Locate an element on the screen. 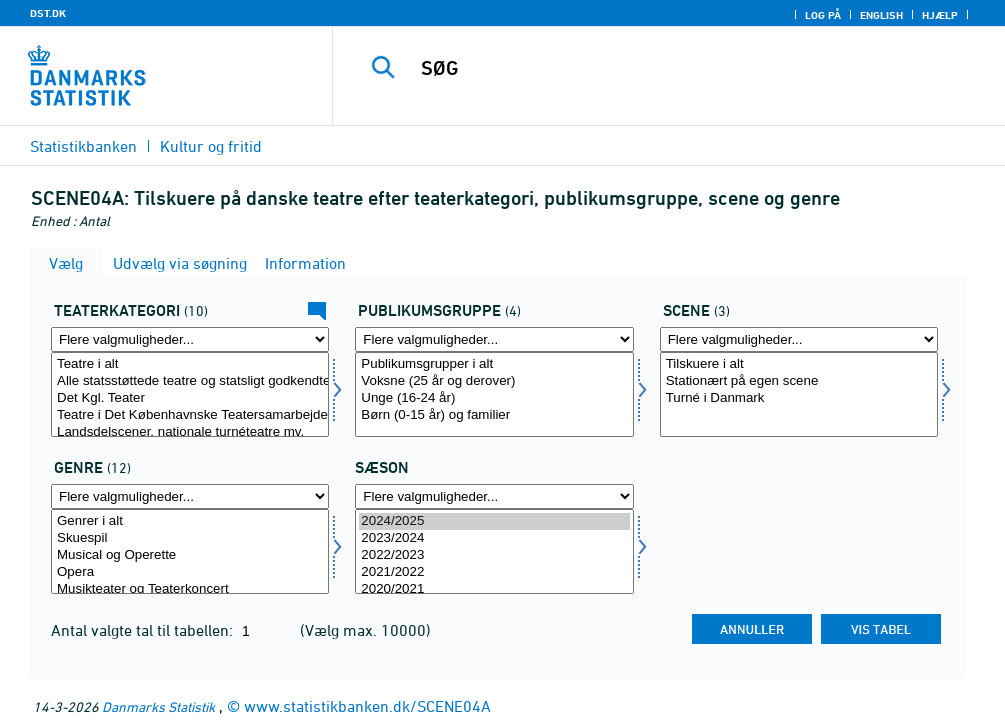 The image size is (1005, 720). Musical og Operette is located at coordinates (190, 555).